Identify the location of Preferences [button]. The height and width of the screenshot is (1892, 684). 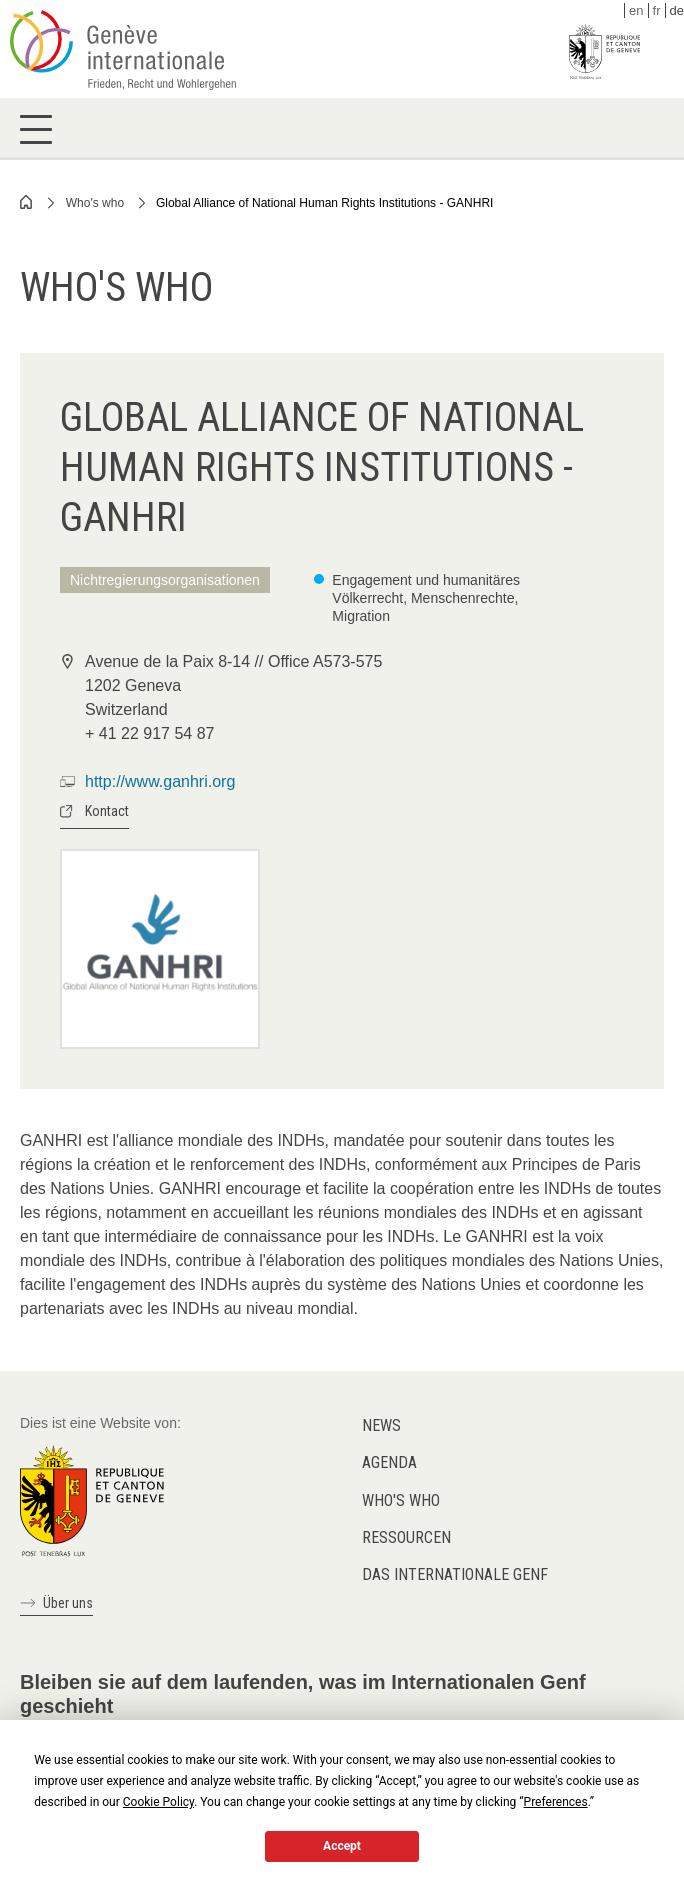
(556, 1802).